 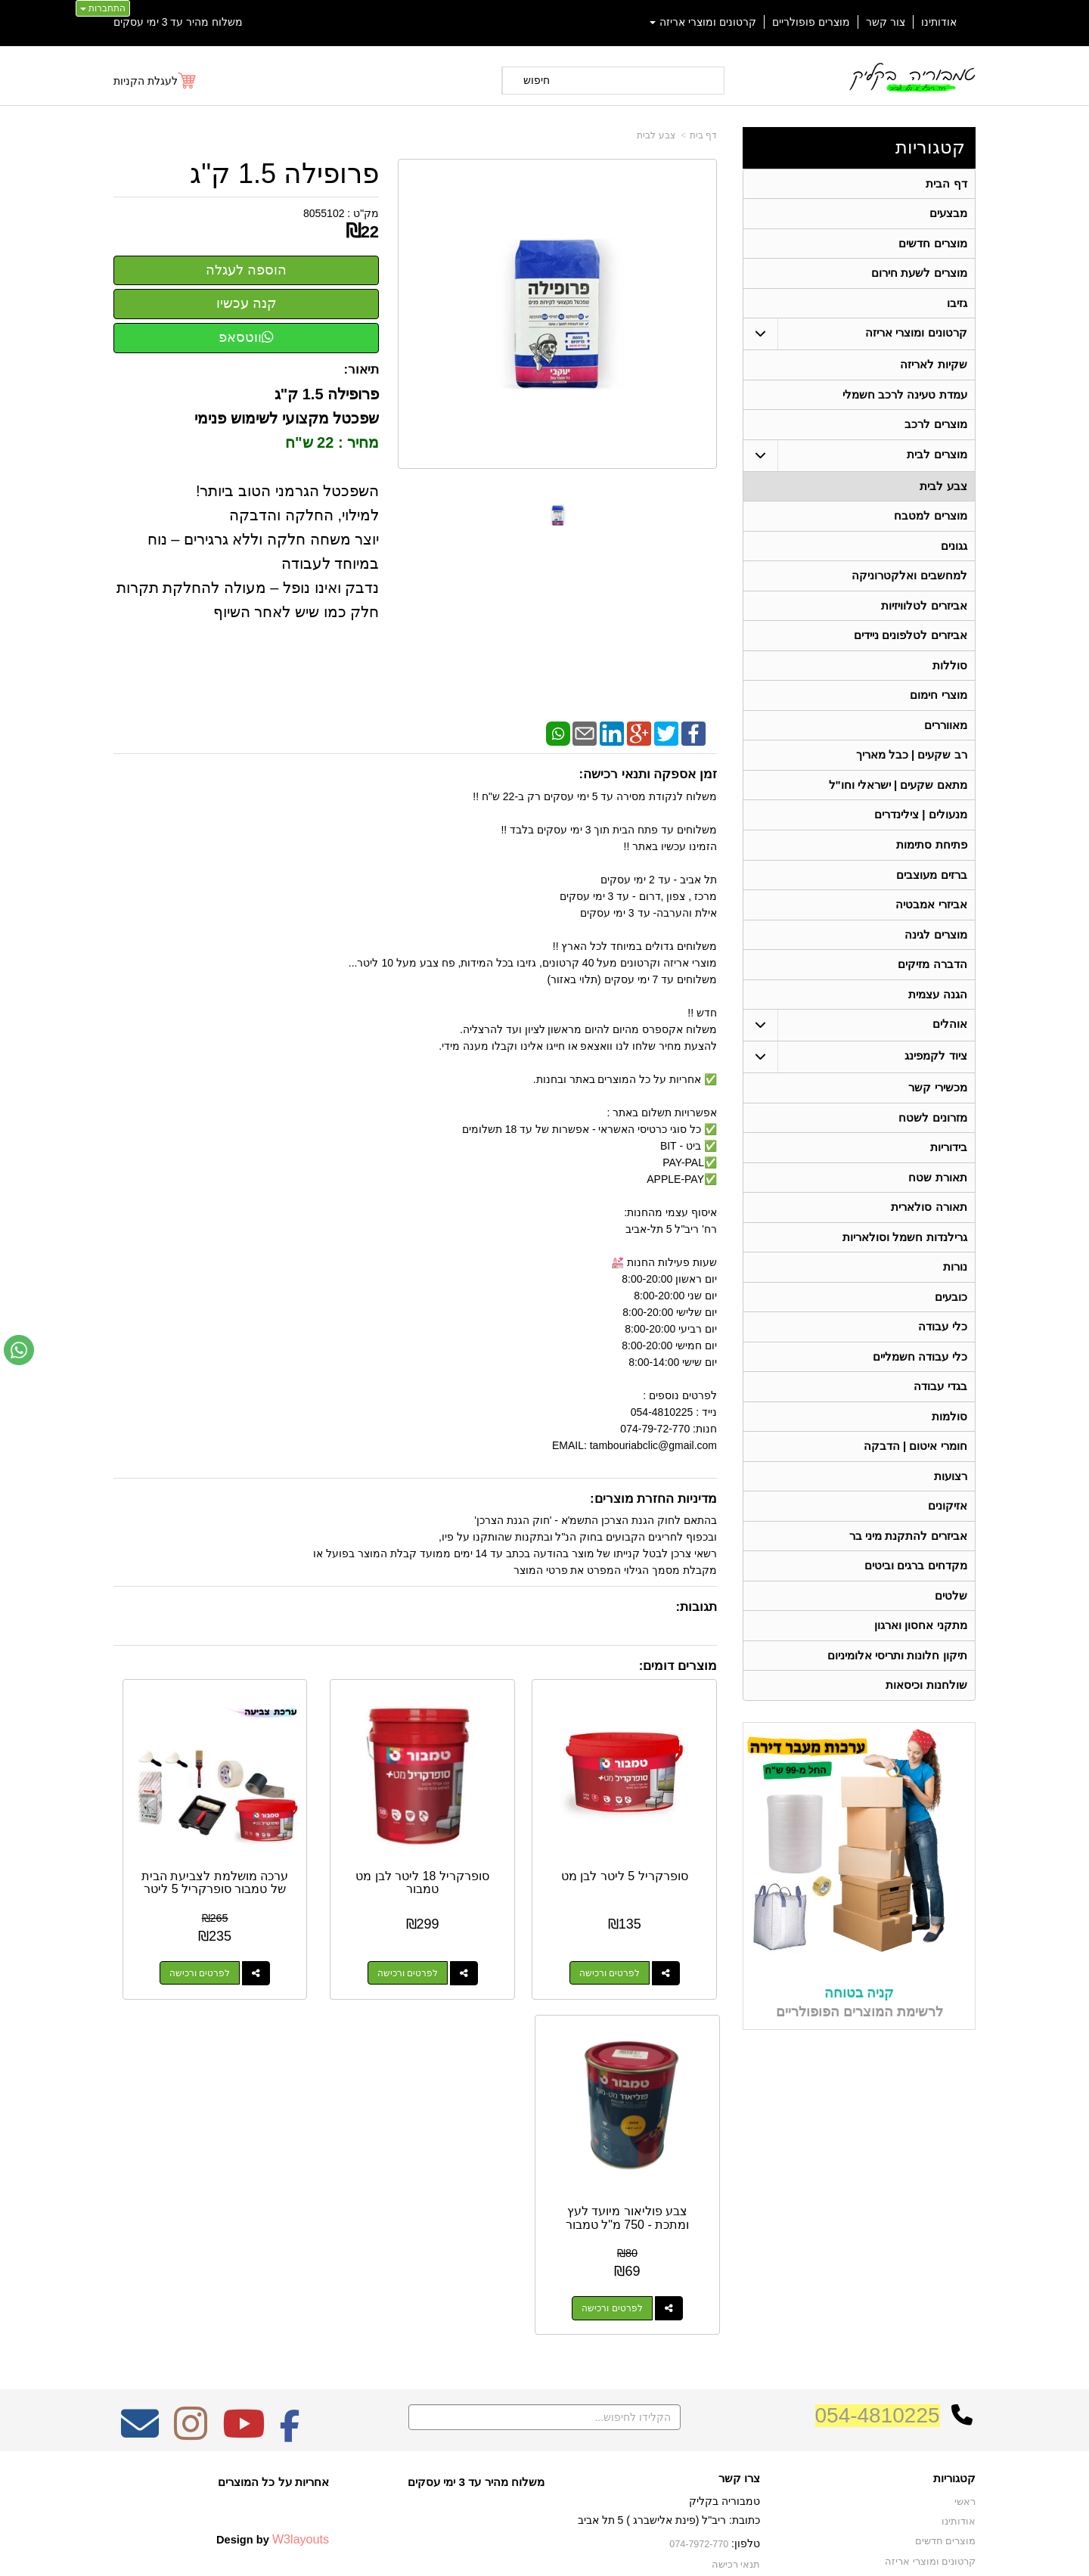 I want to click on 054-4810225, so click(x=877, y=2162).